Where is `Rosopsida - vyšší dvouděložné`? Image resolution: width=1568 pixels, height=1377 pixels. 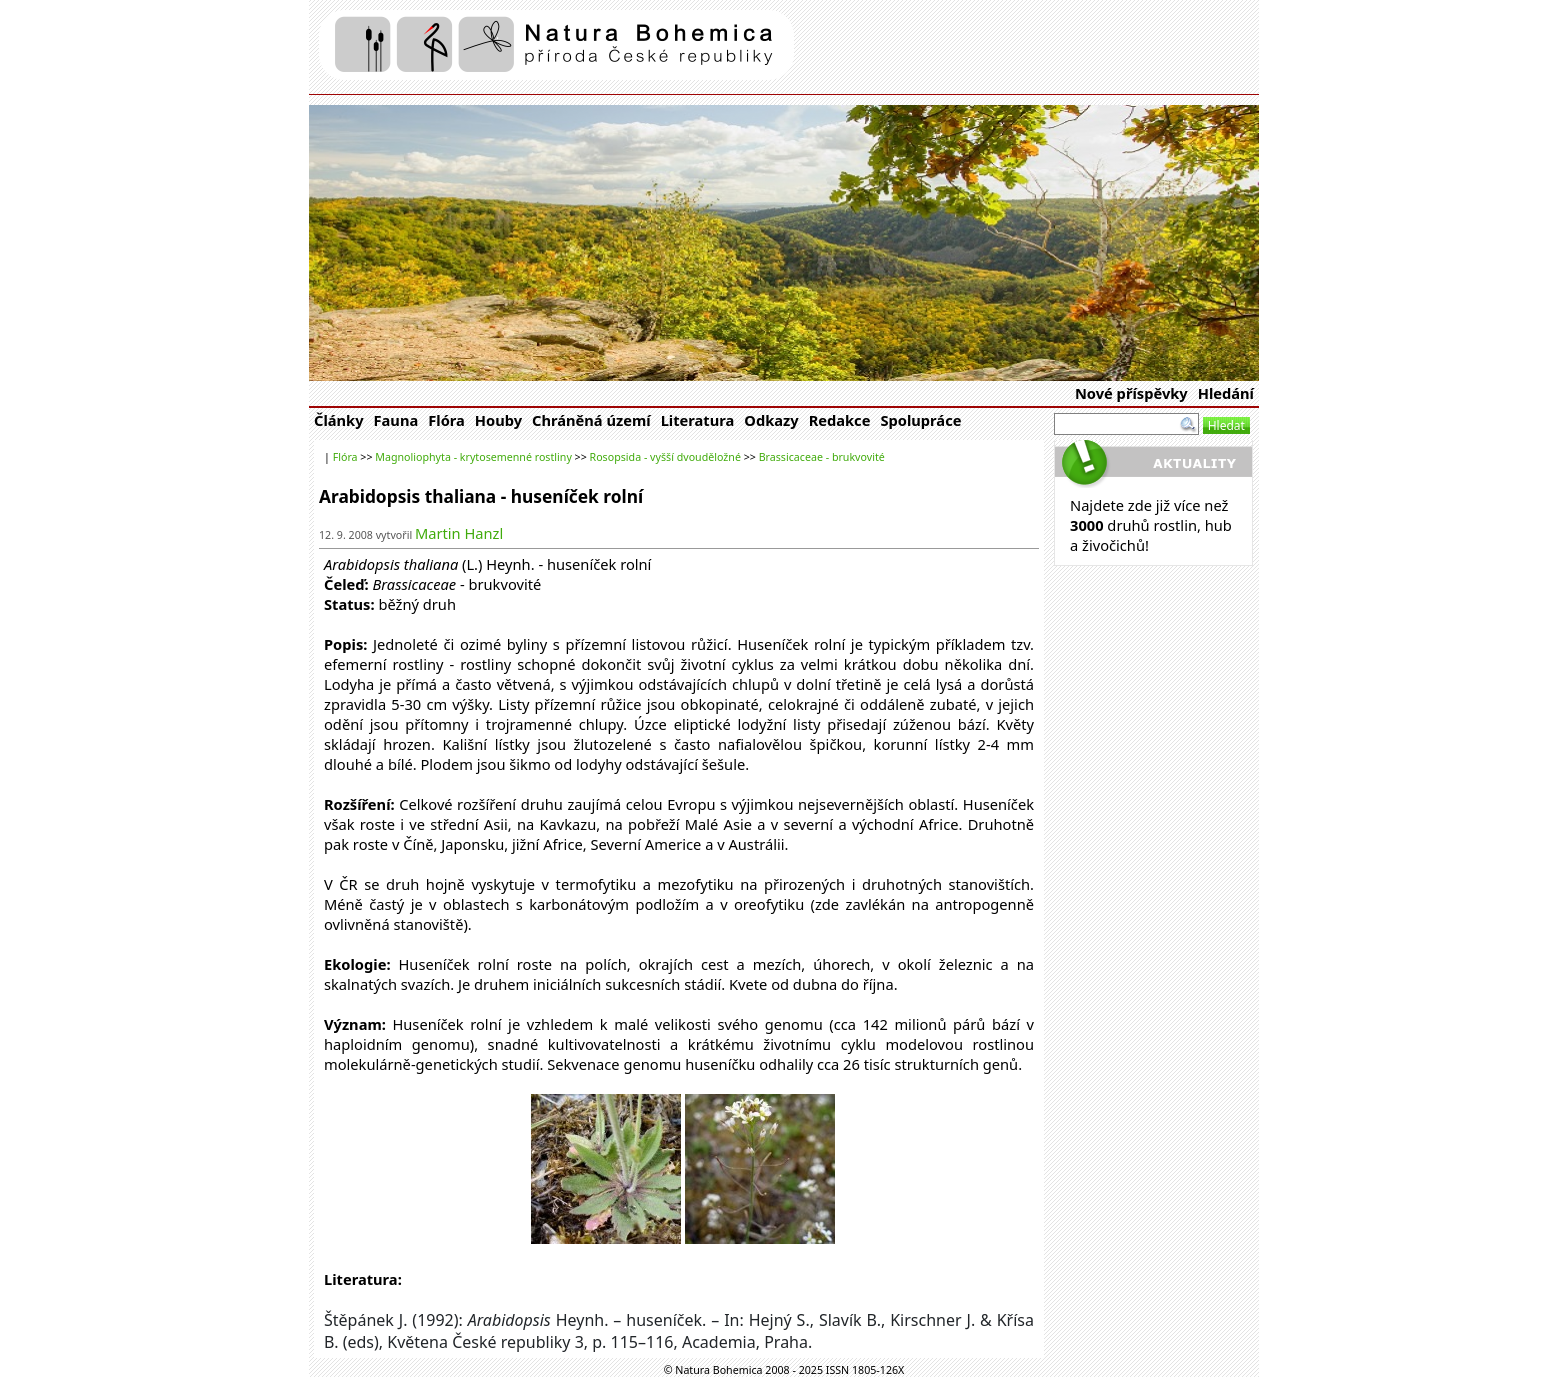 Rosopsida - vyšší dvouděložné is located at coordinates (665, 457).